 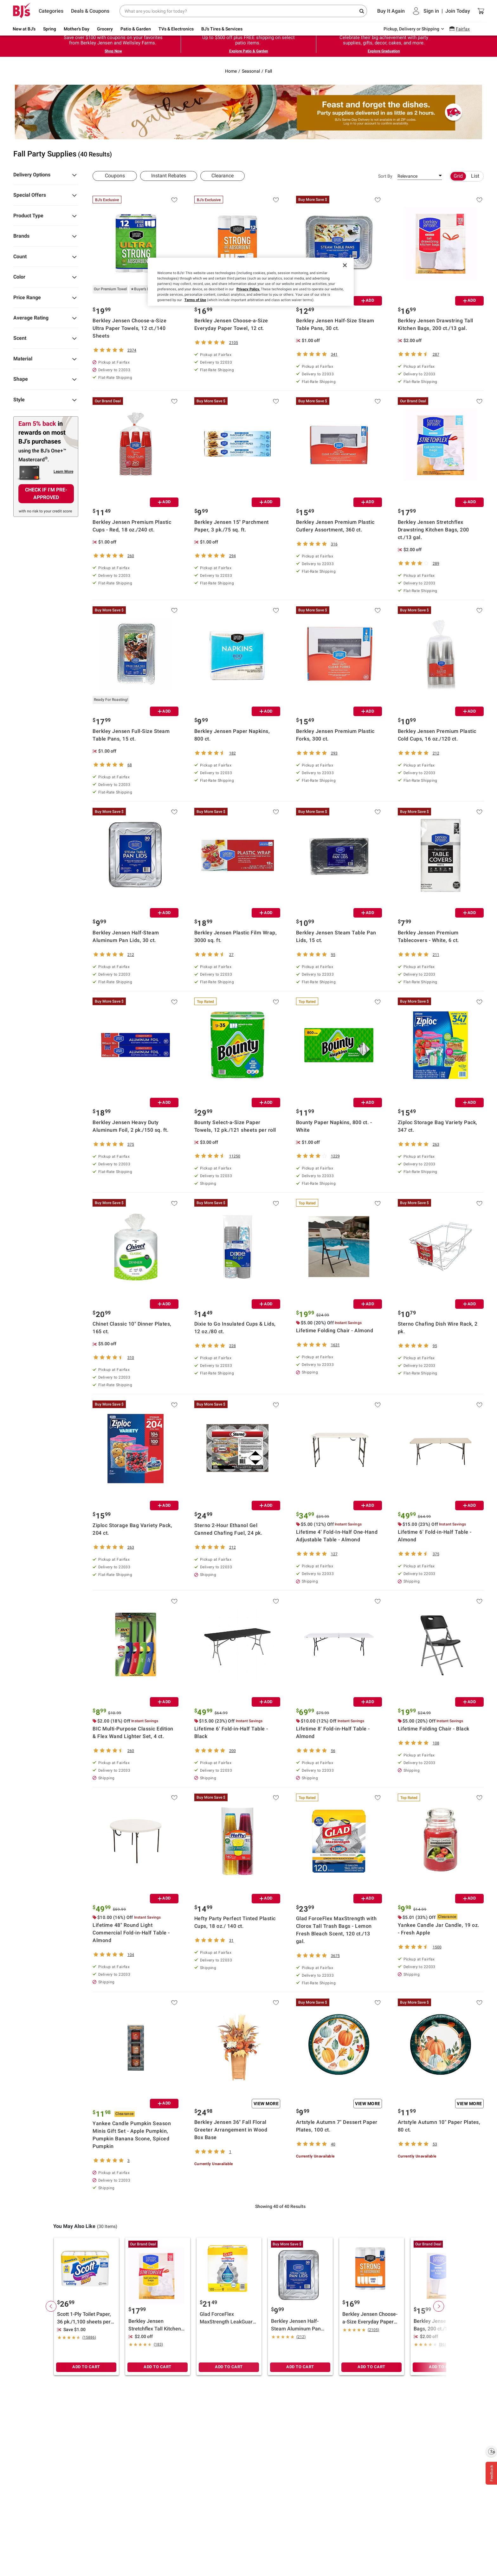 I want to click on CHECK IF I'M PRE-APPROVED, so click(x=46, y=493).